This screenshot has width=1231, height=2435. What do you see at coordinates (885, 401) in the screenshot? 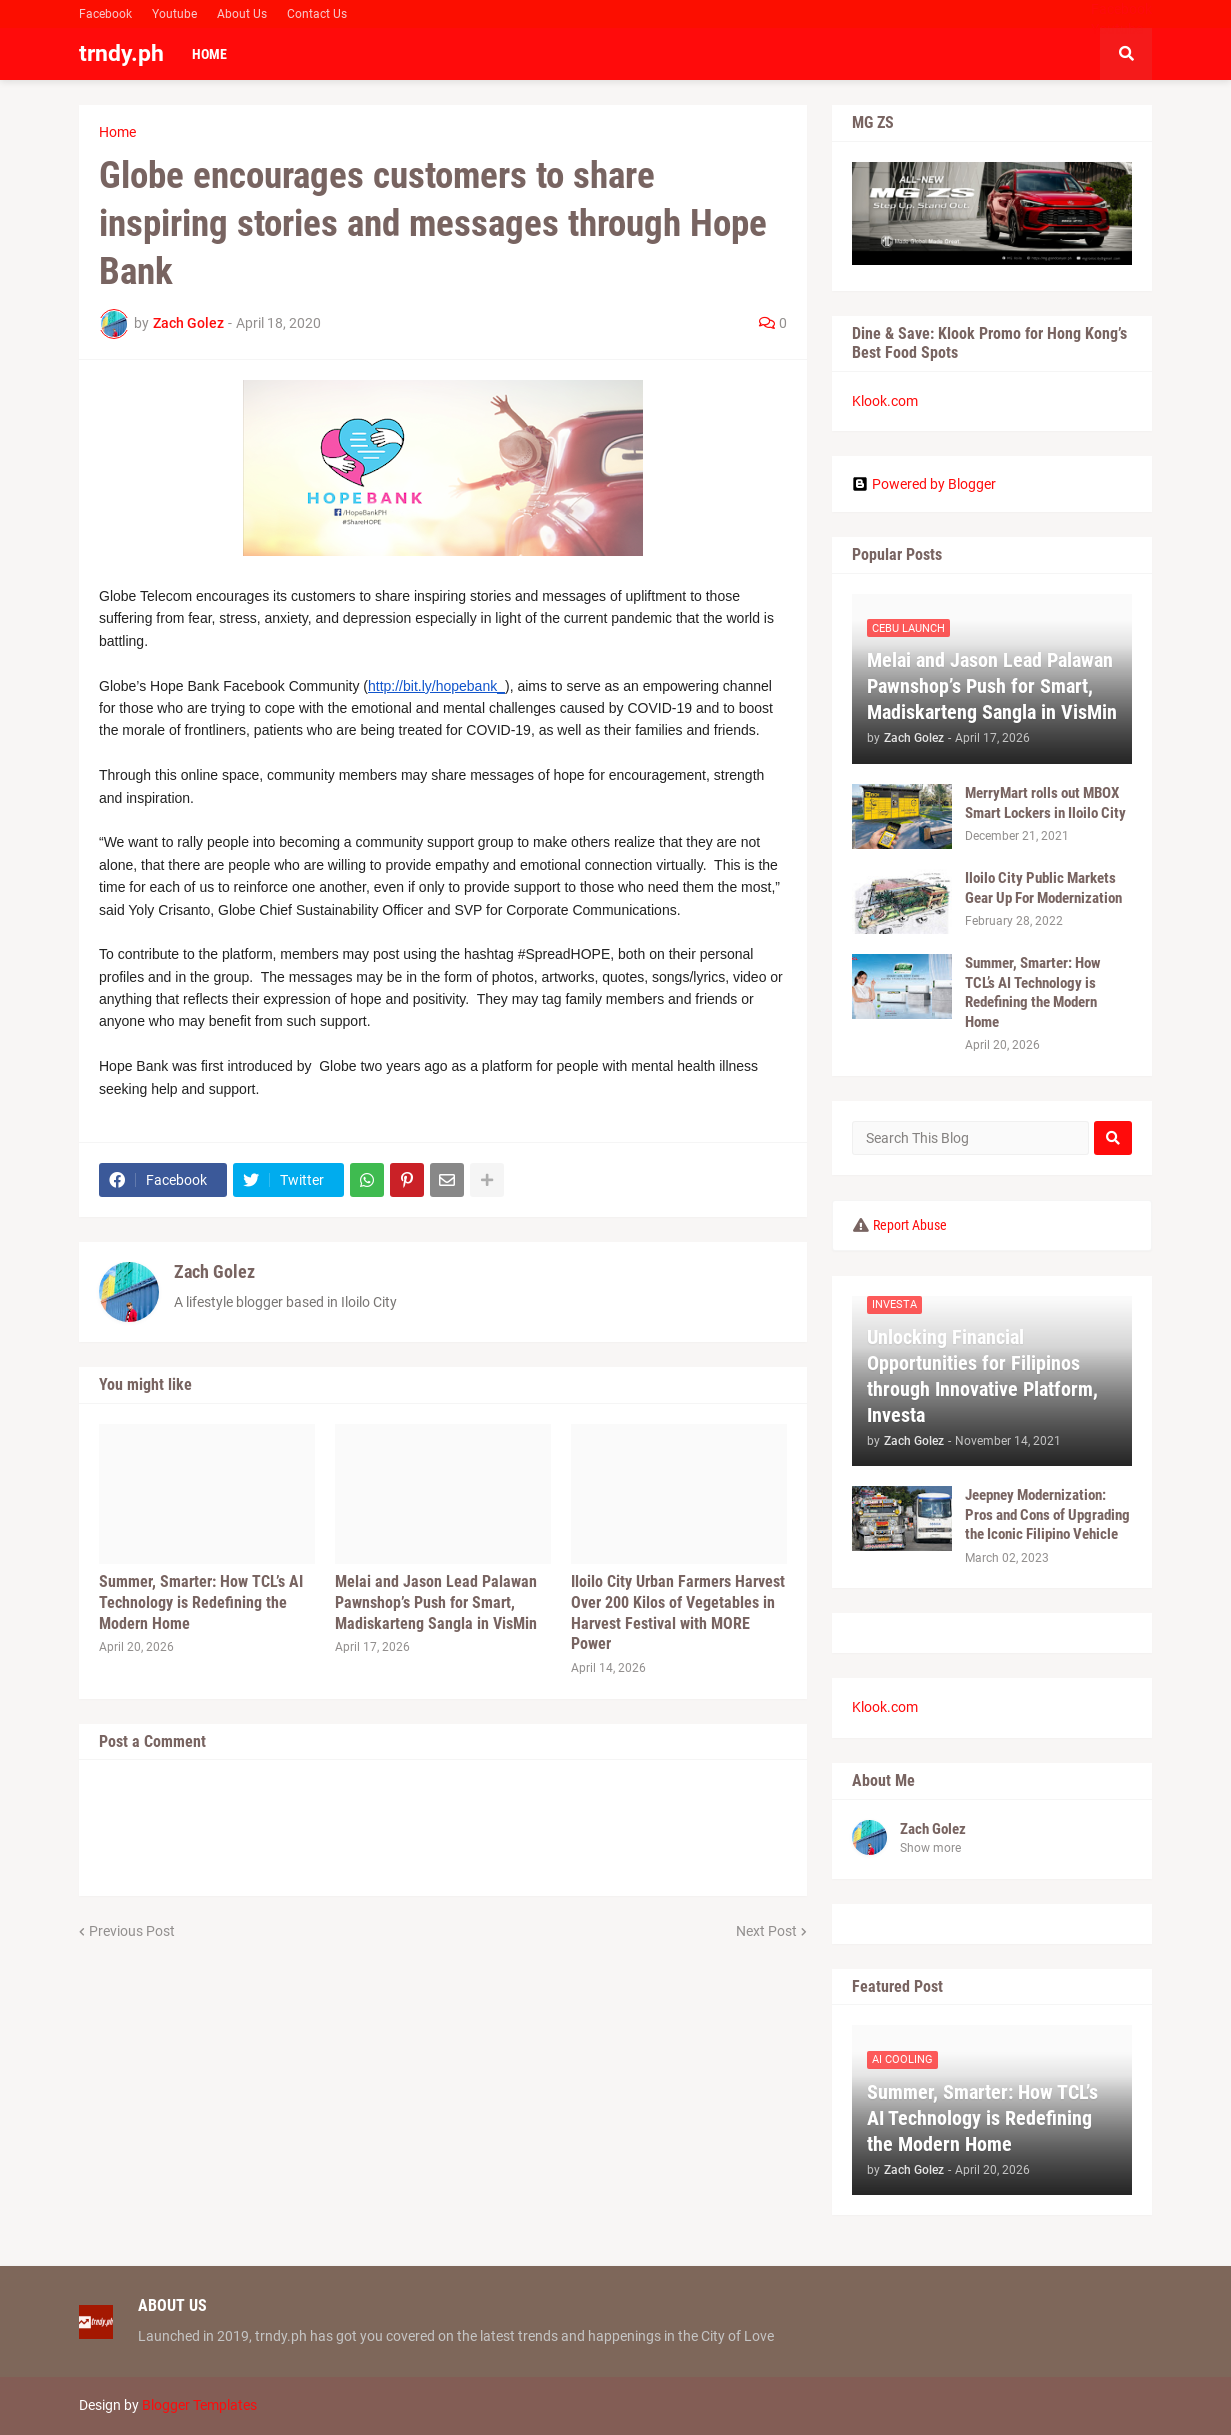
I see `Klook.com` at bounding box center [885, 401].